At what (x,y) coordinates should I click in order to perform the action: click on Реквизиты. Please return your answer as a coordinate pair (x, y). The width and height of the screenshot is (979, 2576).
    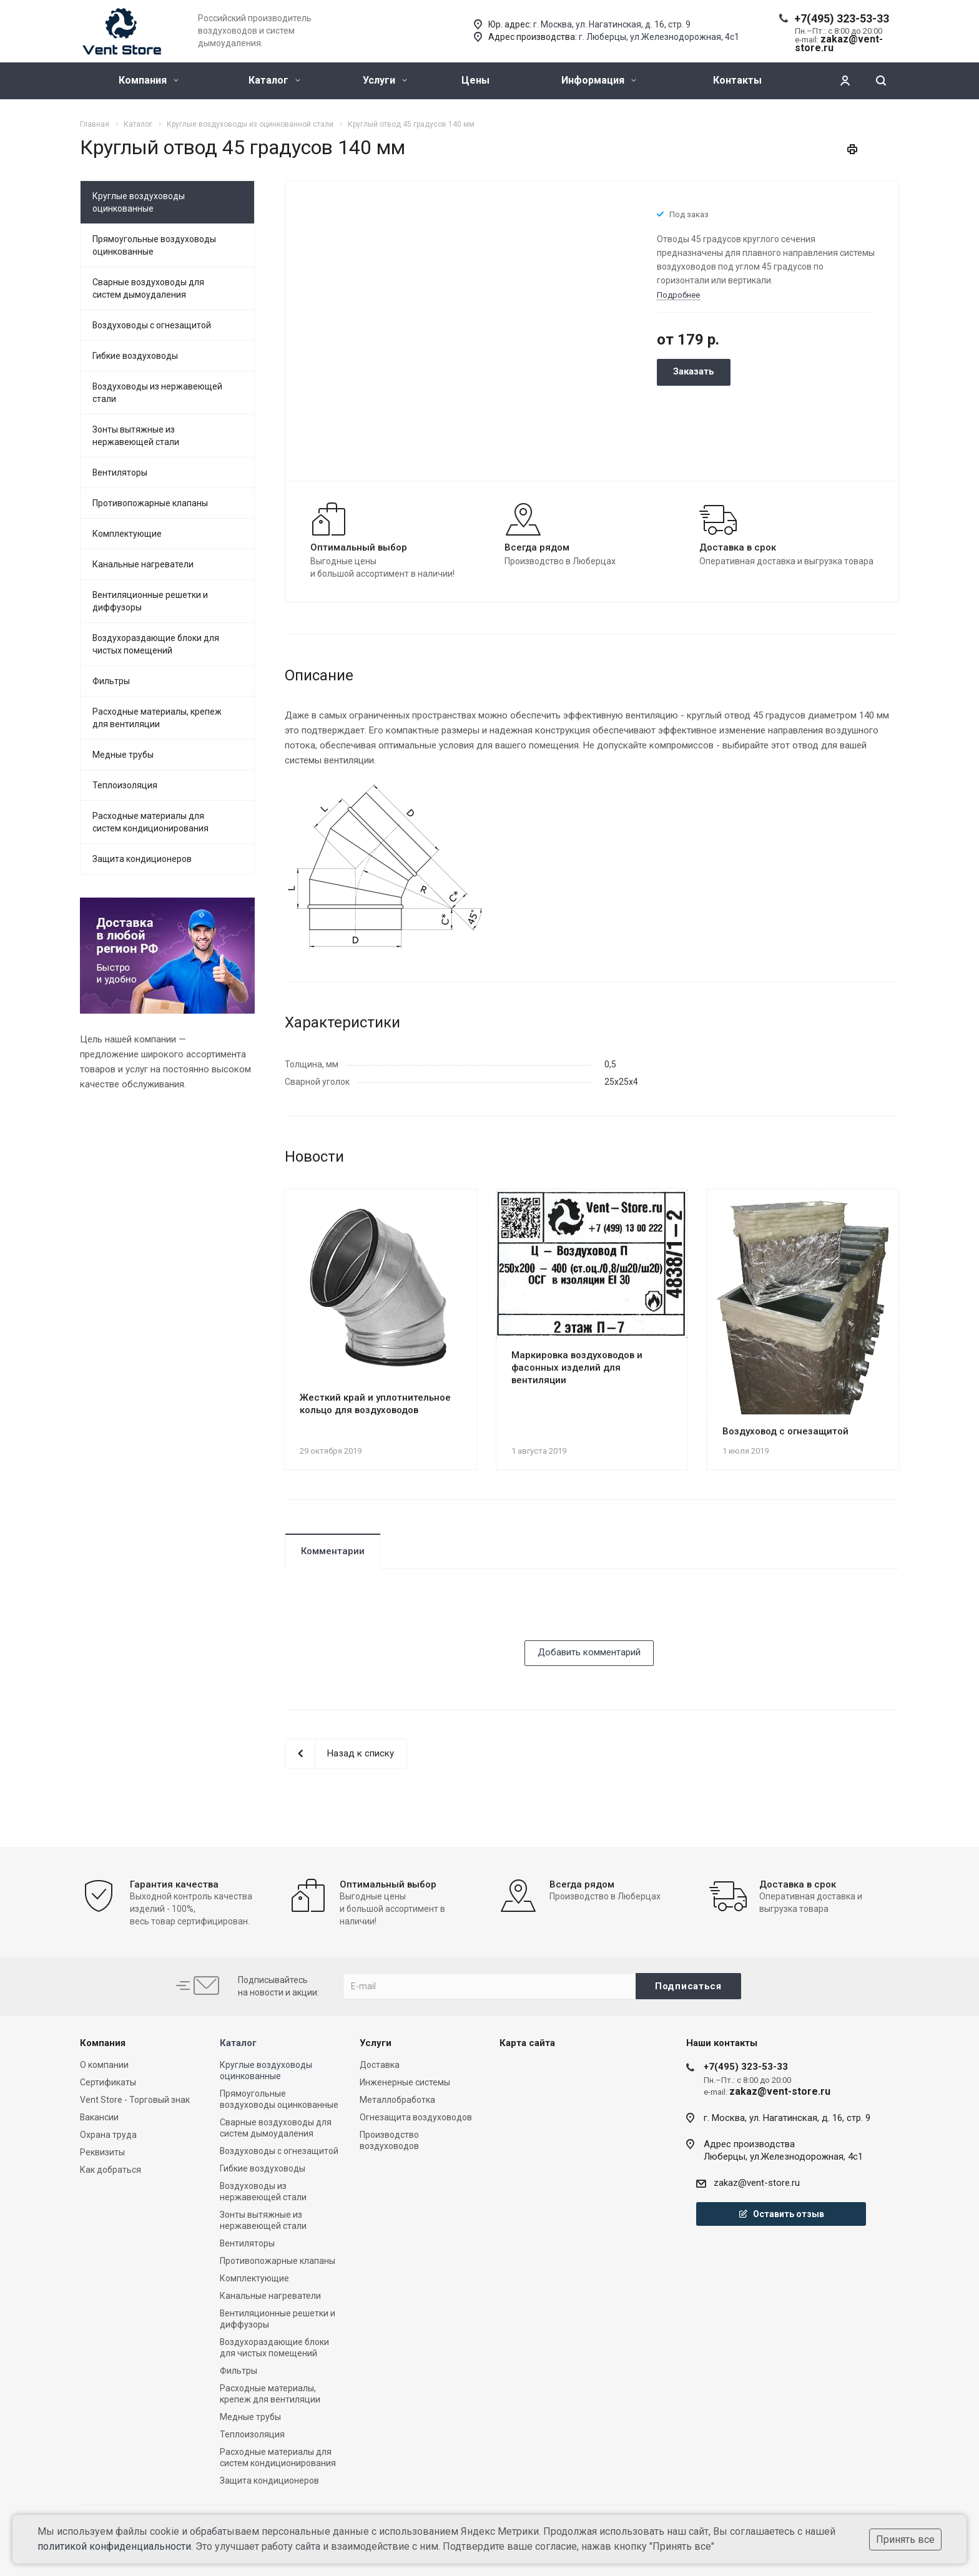
    Looking at the image, I should click on (102, 2152).